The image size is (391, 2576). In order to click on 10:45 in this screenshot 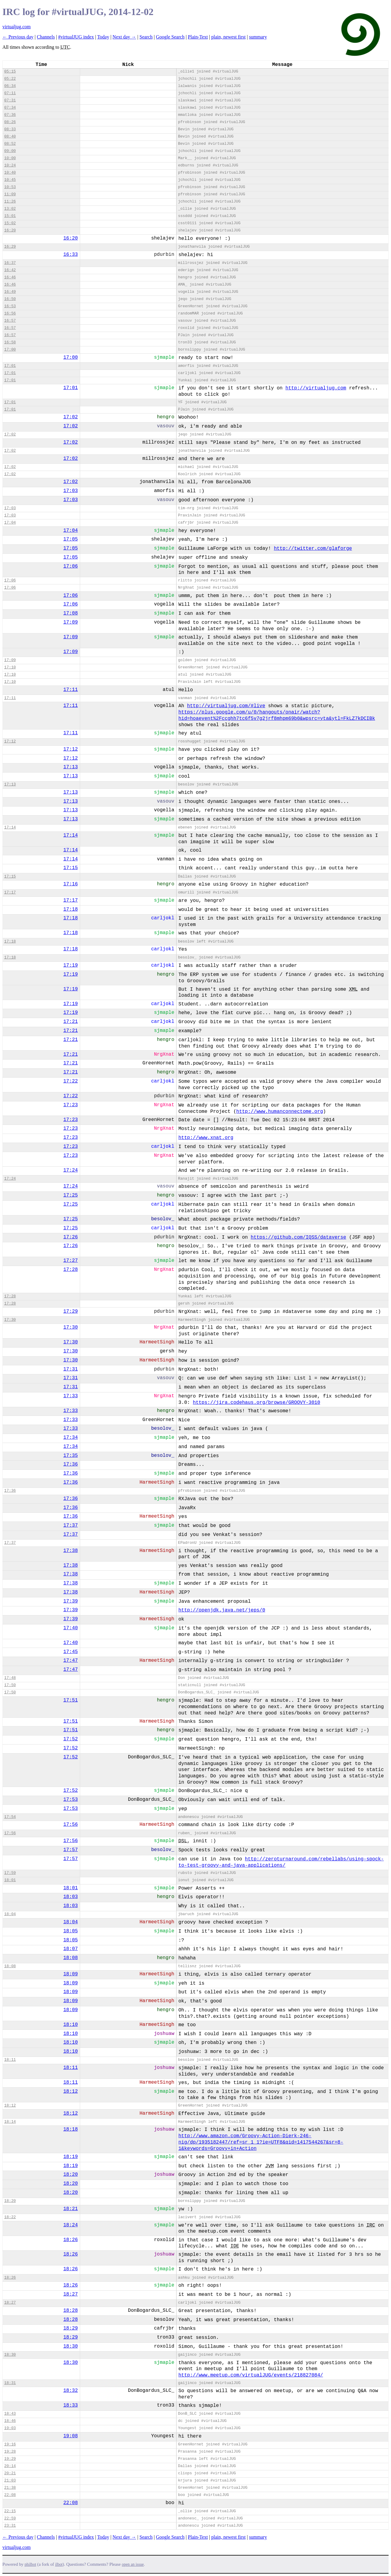, I will do `click(10, 180)`.